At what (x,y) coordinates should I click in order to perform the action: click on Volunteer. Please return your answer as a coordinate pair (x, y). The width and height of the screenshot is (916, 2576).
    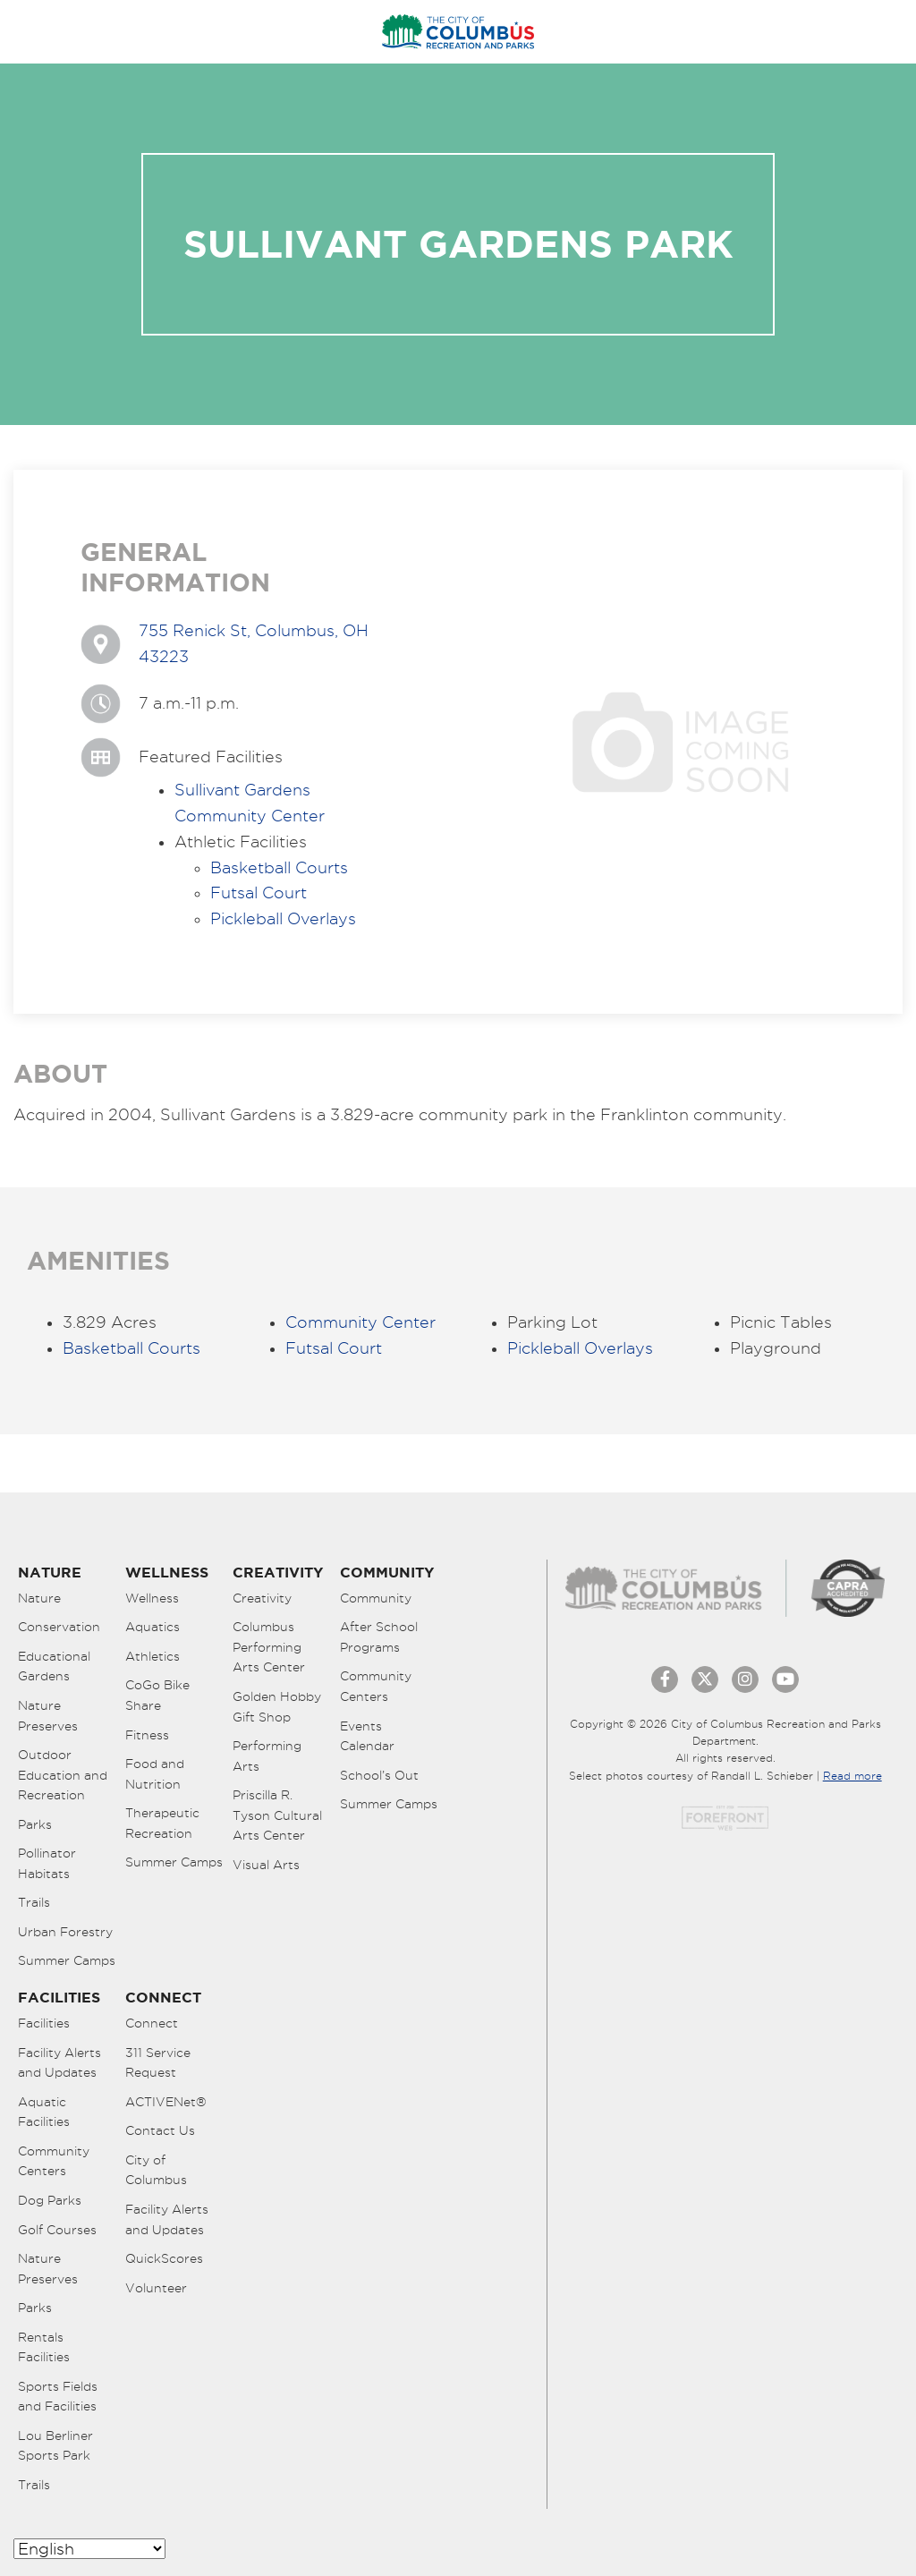
    Looking at the image, I should click on (156, 2288).